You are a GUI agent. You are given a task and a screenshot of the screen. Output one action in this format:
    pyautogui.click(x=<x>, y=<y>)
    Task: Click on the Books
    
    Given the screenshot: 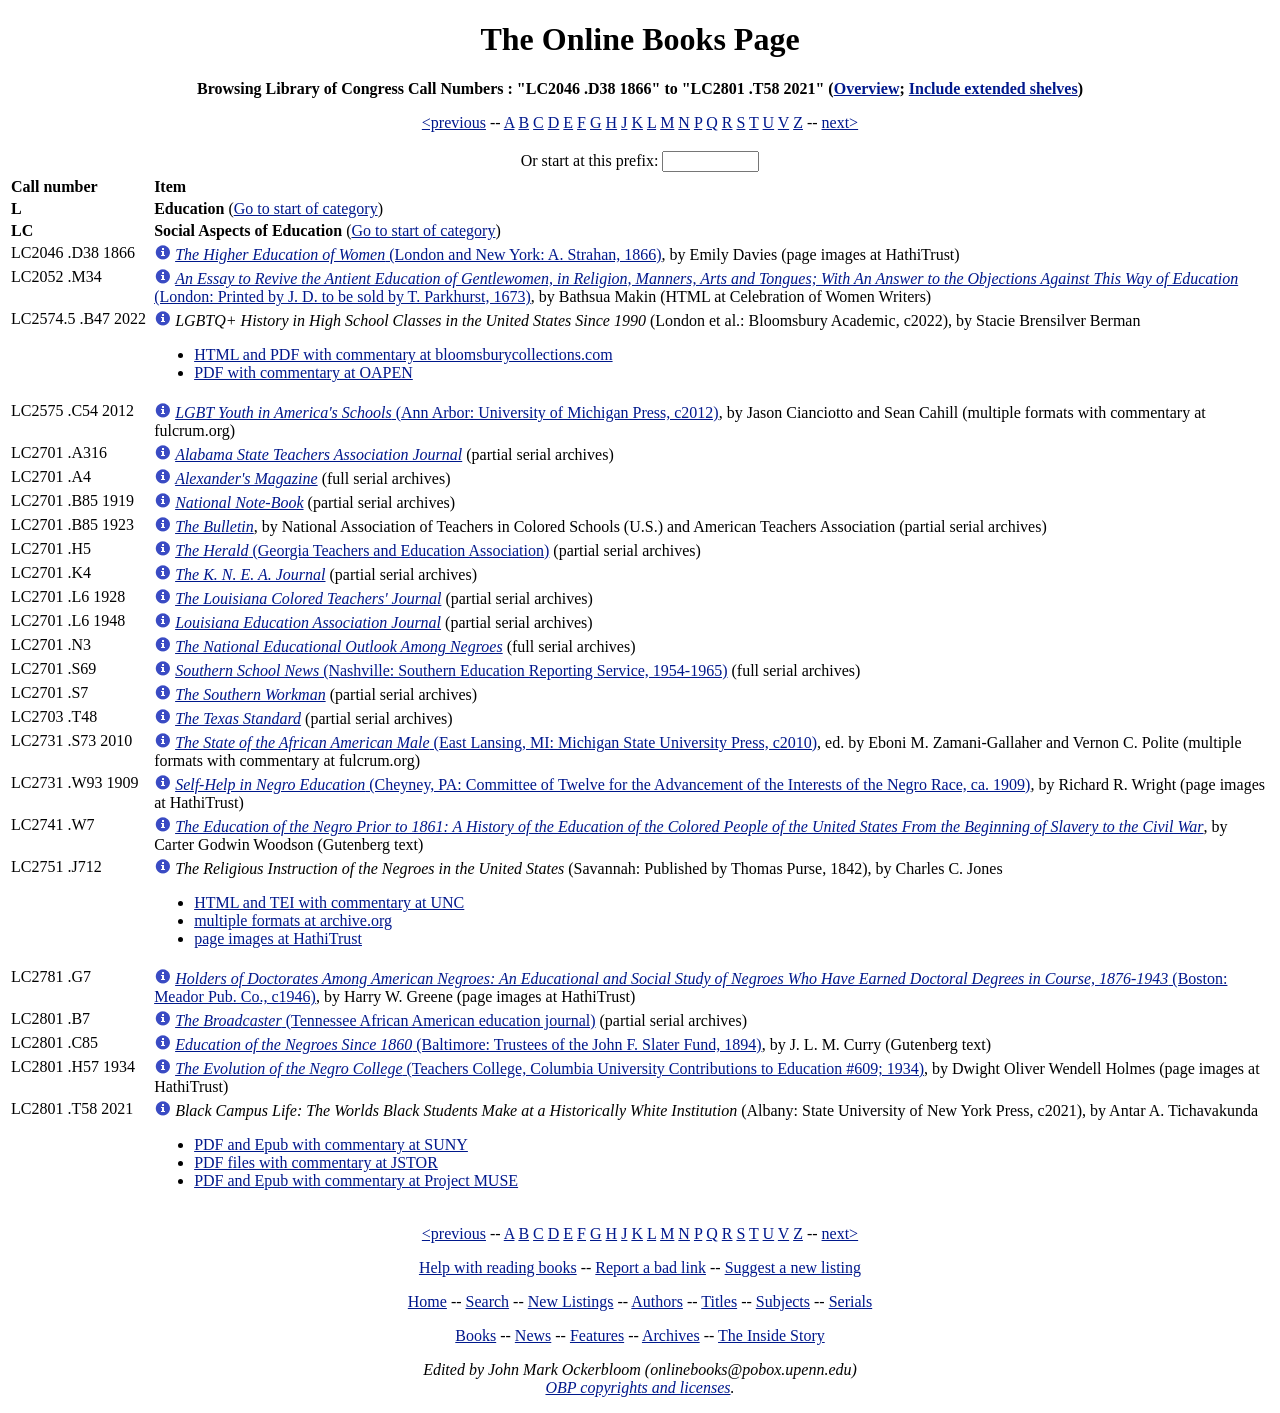 What is the action you would take?
    pyautogui.click(x=475, y=1335)
    